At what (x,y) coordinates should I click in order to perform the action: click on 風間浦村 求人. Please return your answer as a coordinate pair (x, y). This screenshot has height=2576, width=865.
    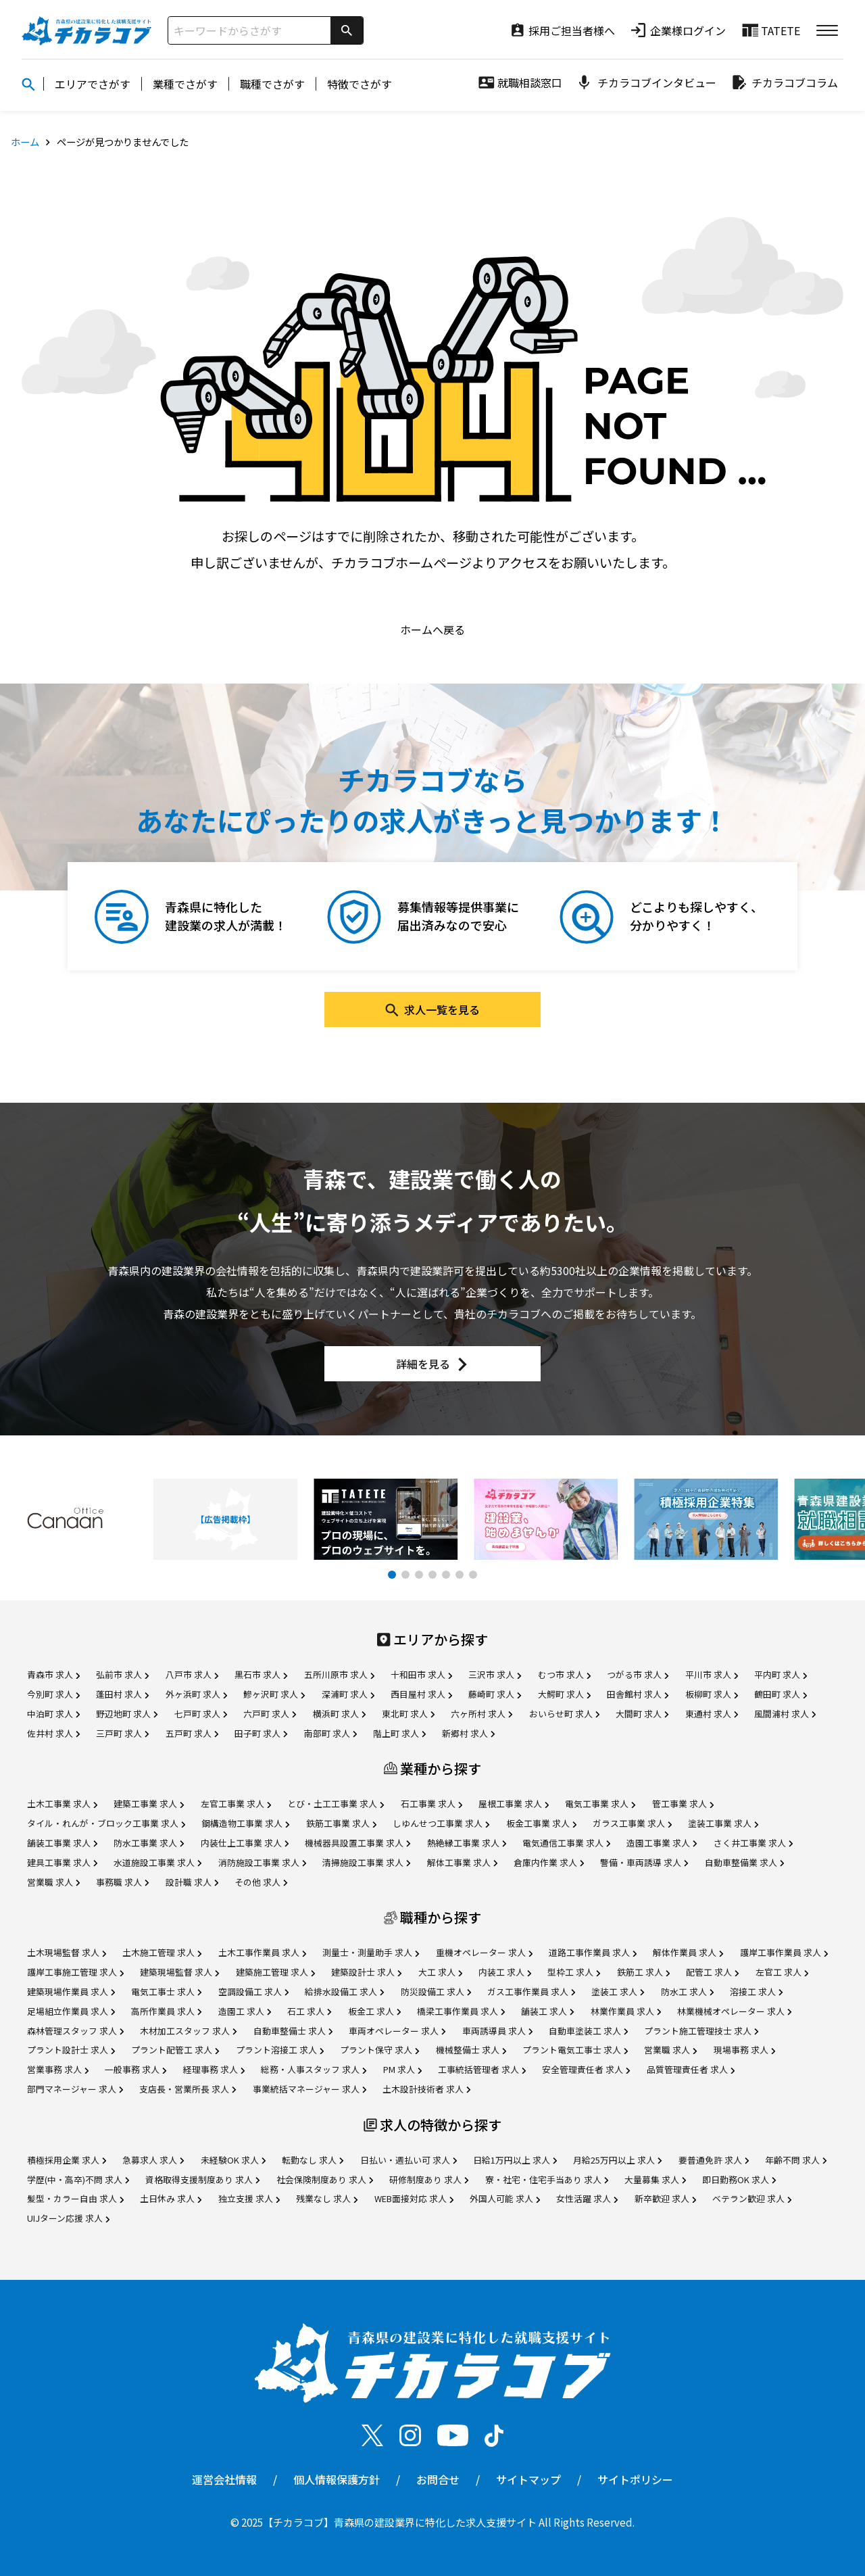
    Looking at the image, I should click on (785, 1713).